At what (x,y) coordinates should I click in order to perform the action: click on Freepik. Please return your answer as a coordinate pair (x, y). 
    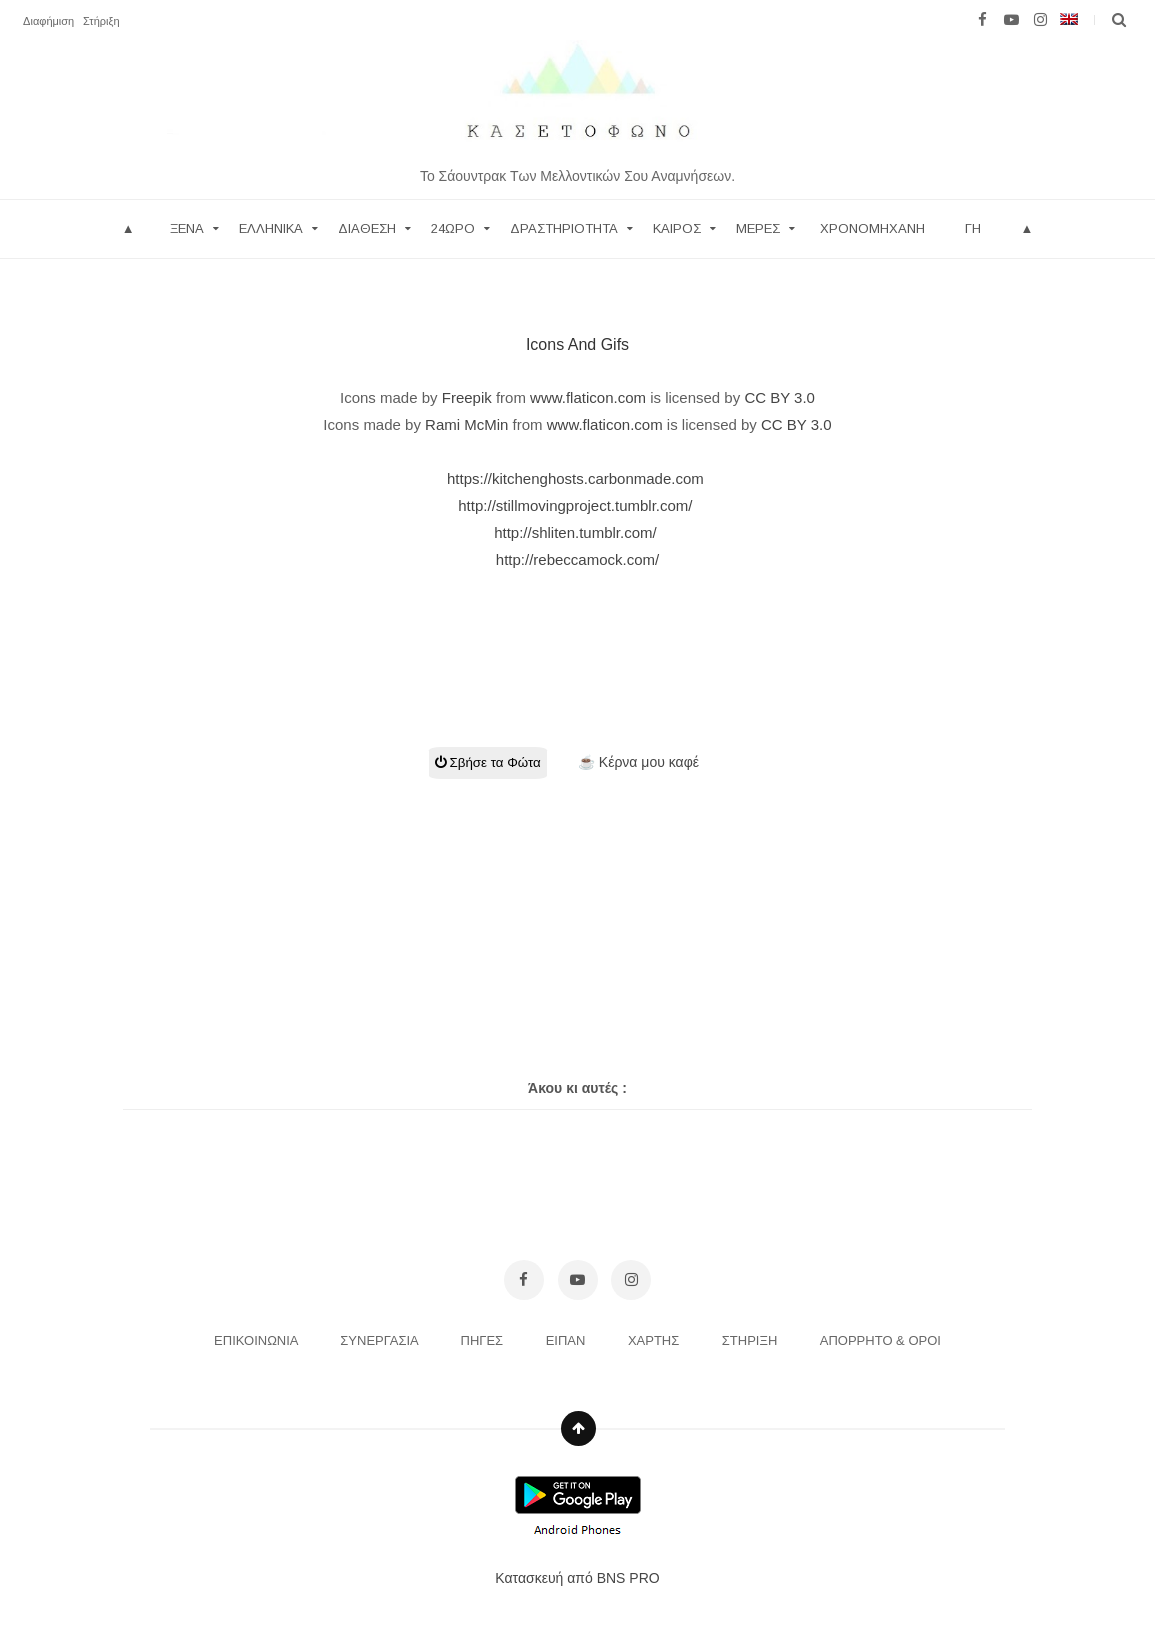
    Looking at the image, I should click on (467, 397).